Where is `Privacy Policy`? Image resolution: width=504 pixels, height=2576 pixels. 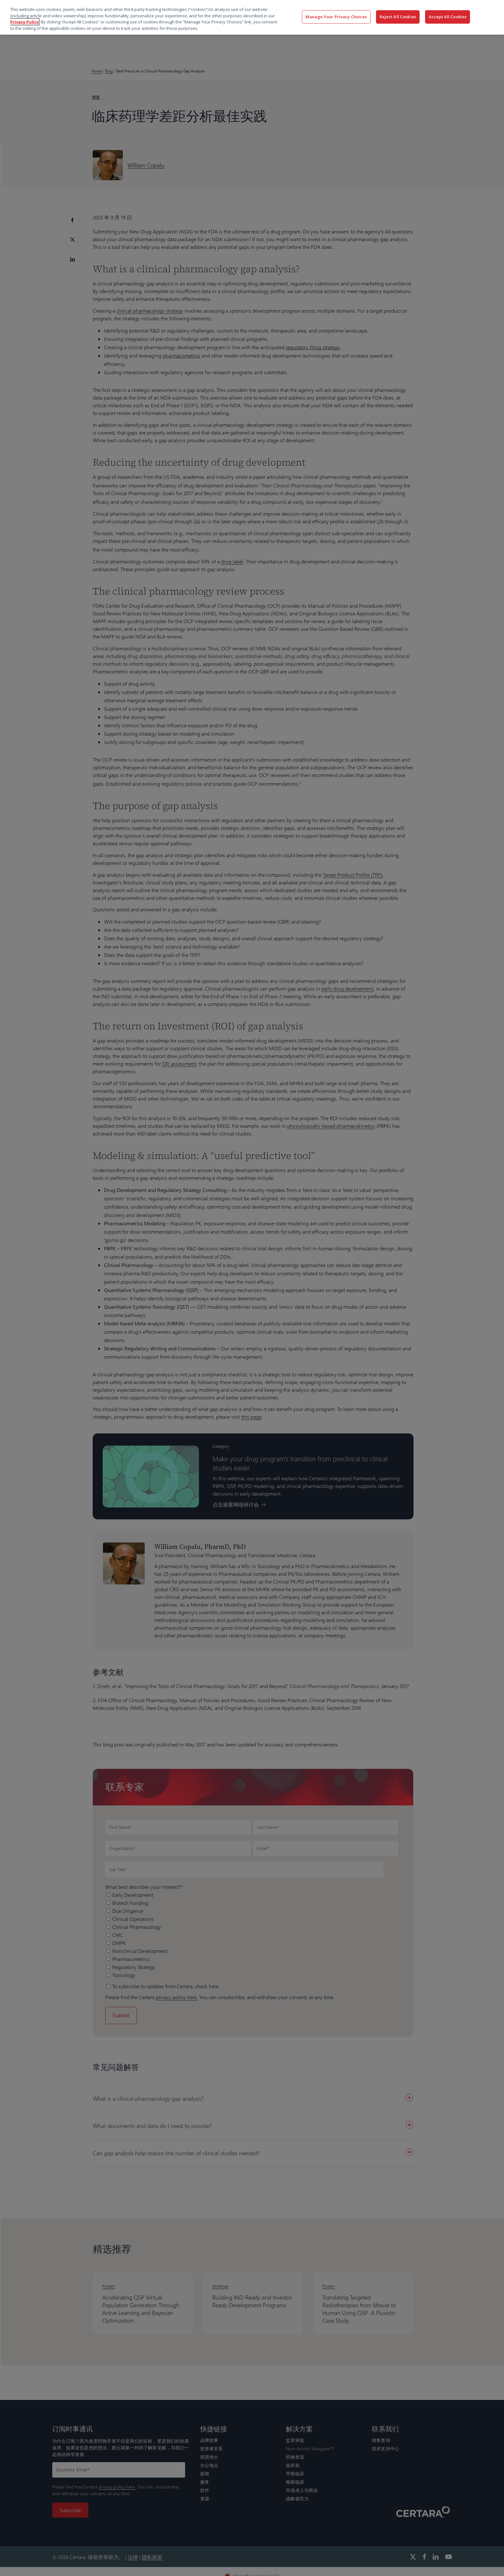
Privacy Policy is located at coordinates (24, 22).